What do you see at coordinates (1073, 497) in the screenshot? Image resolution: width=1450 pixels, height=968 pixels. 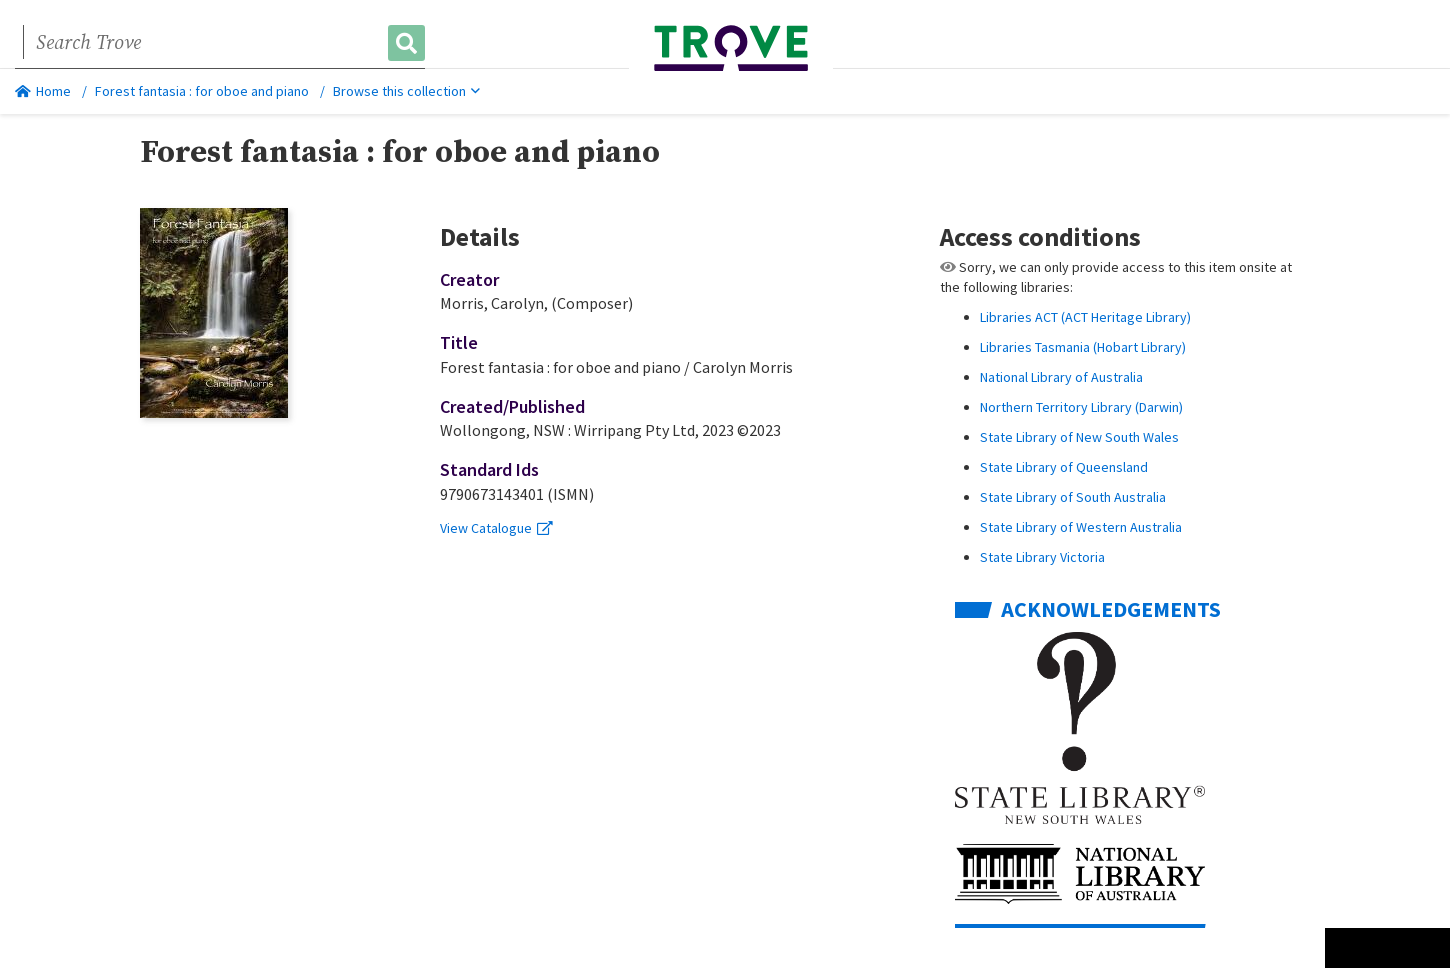 I see `State Library of South Australia` at bounding box center [1073, 497].